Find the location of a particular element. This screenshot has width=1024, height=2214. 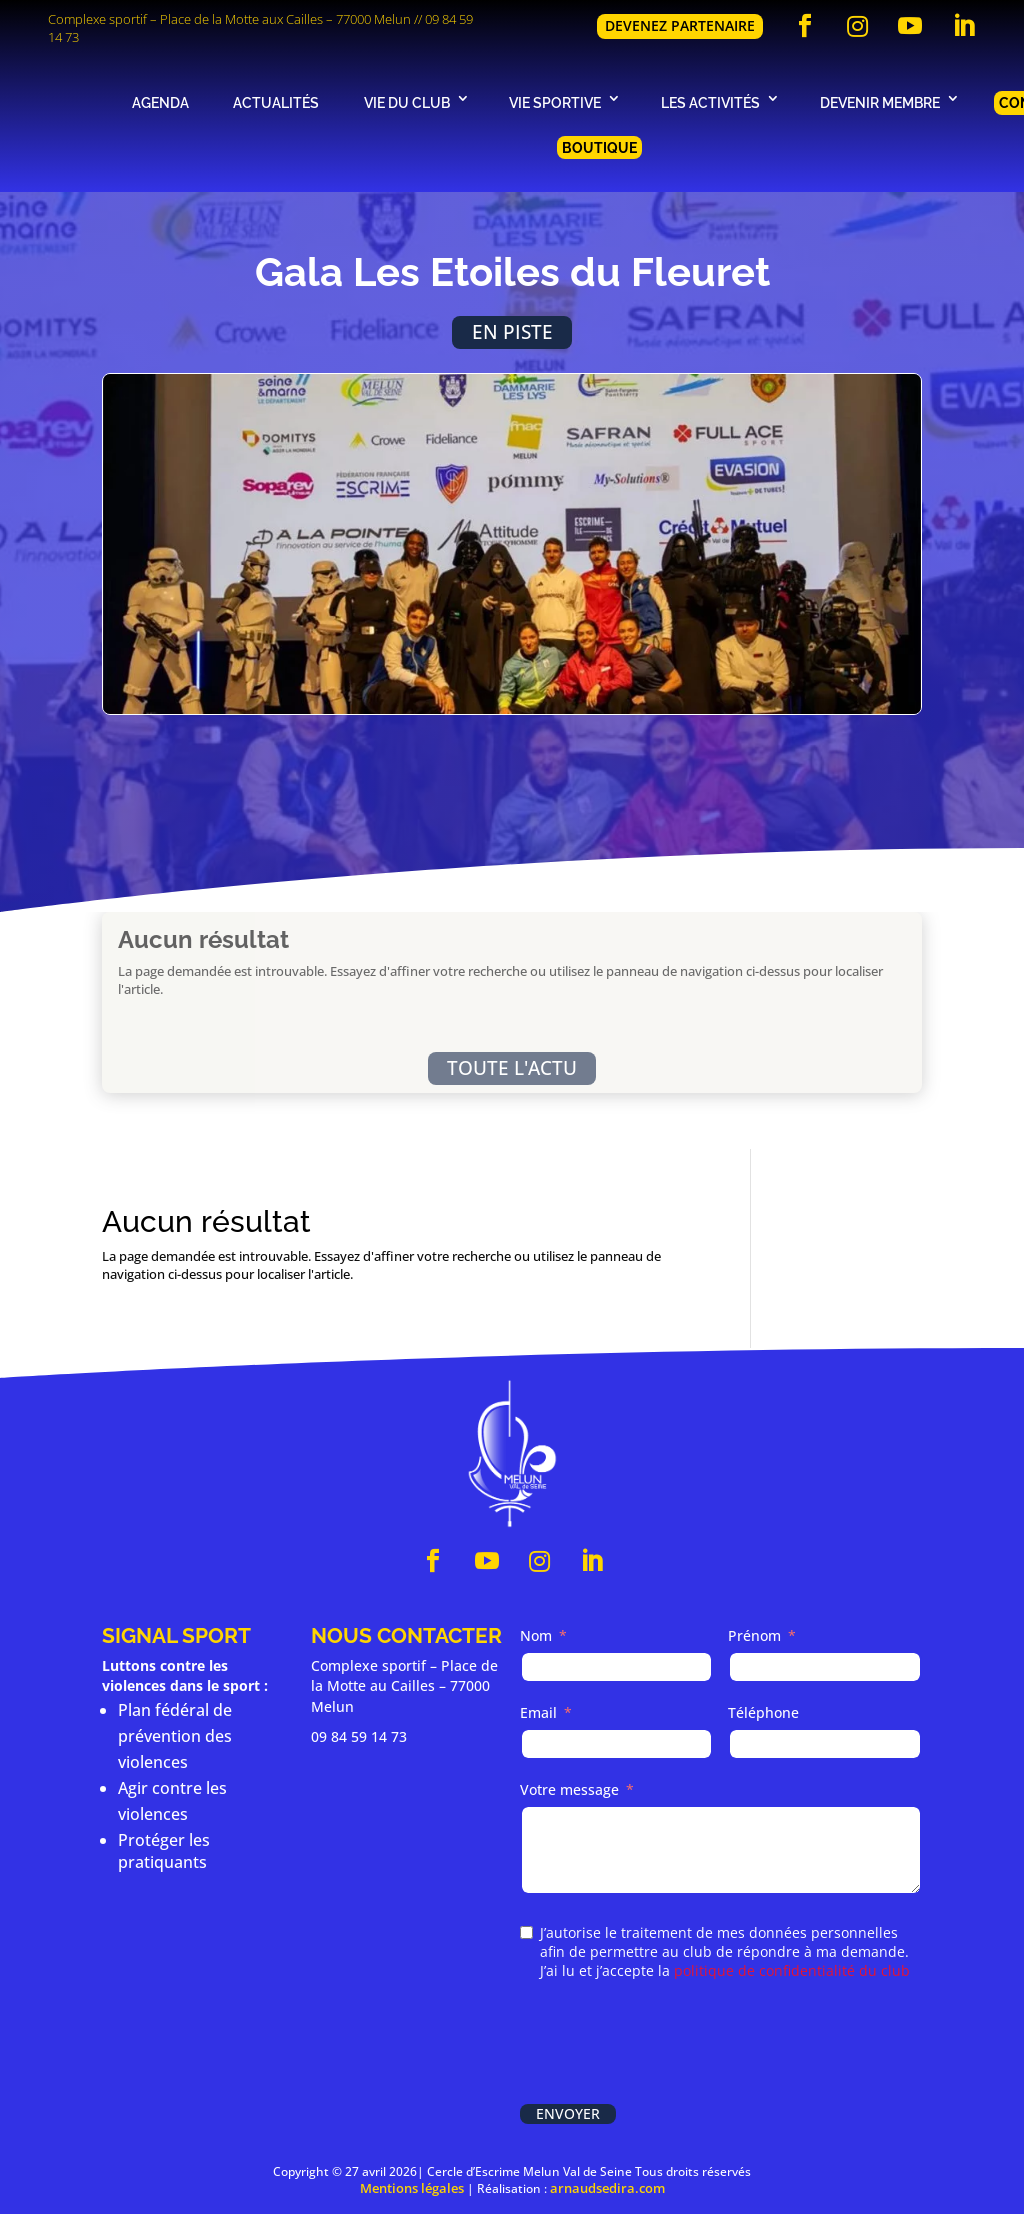

Envoyer is located at coordinates (568, 2113).